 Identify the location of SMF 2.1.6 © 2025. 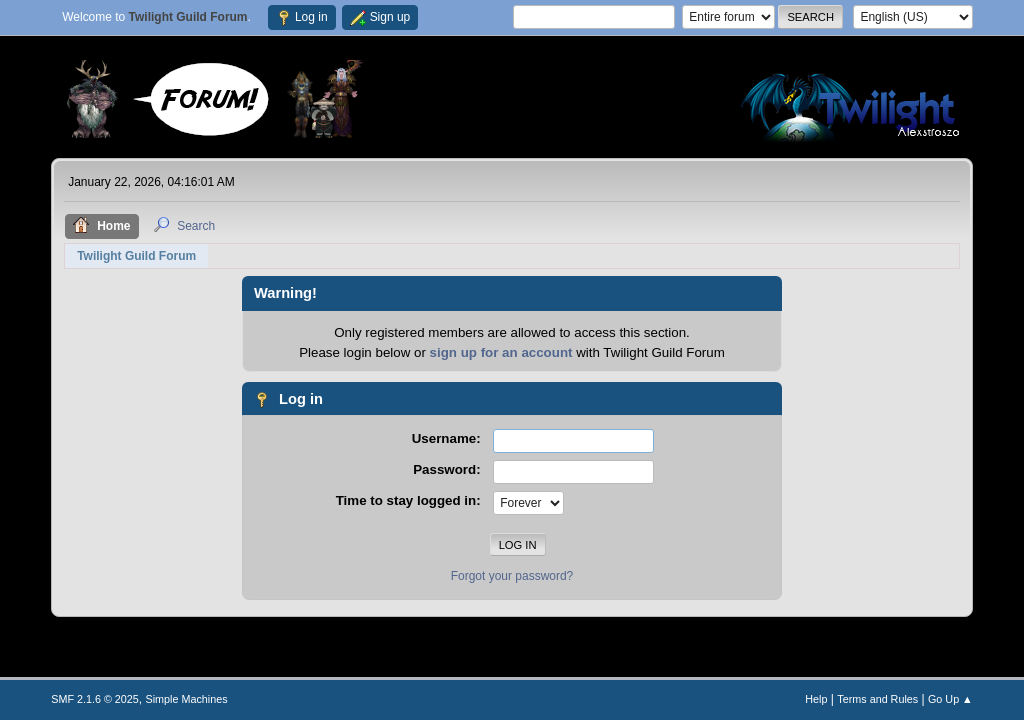
(95, 699).